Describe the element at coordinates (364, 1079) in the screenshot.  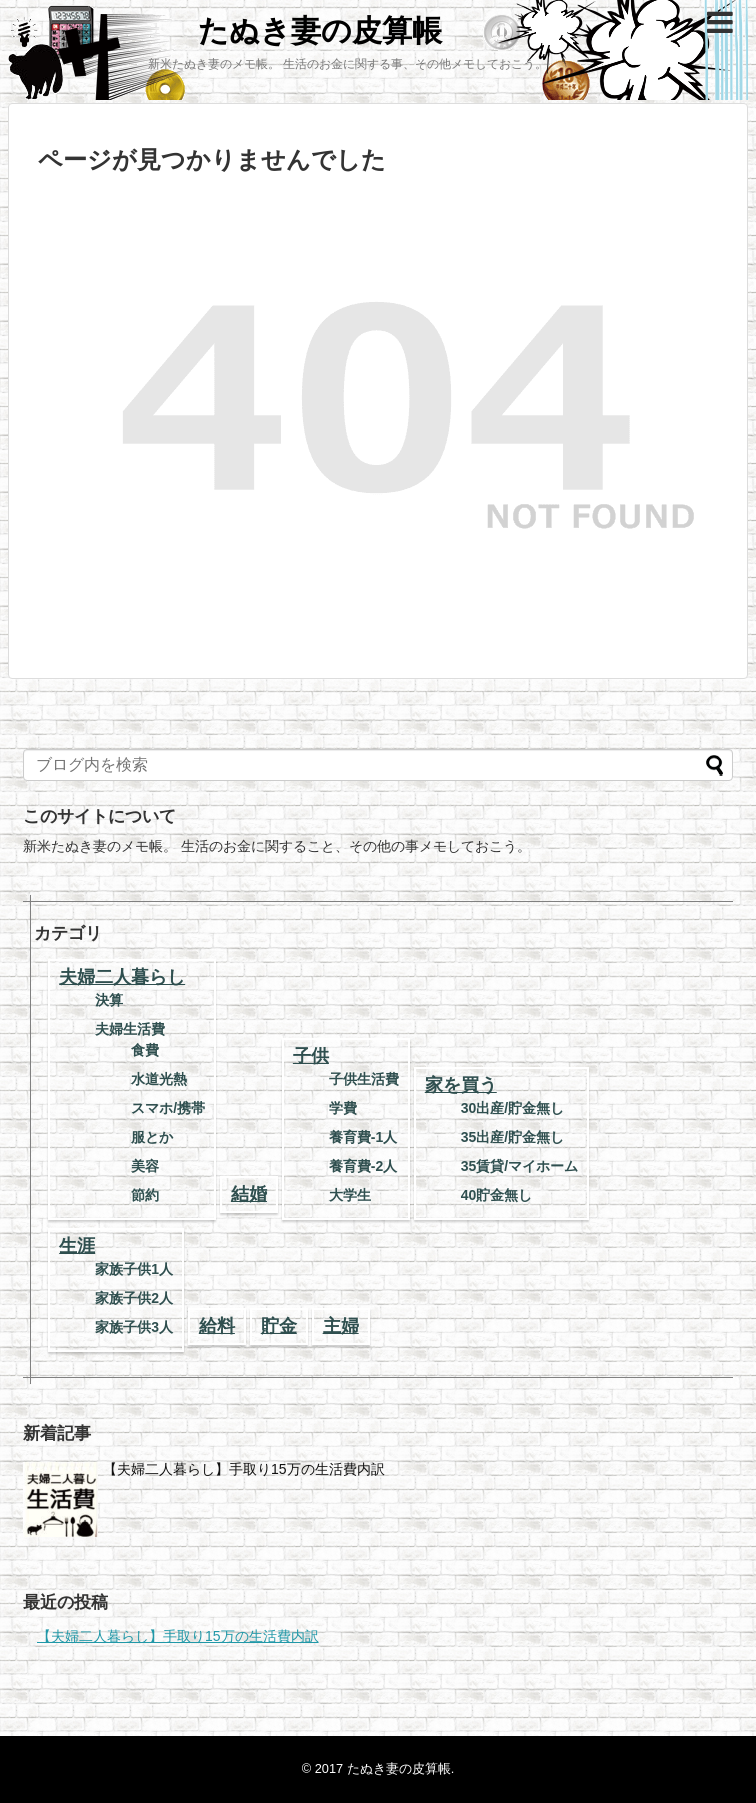
I see `子供生活費` at that location.